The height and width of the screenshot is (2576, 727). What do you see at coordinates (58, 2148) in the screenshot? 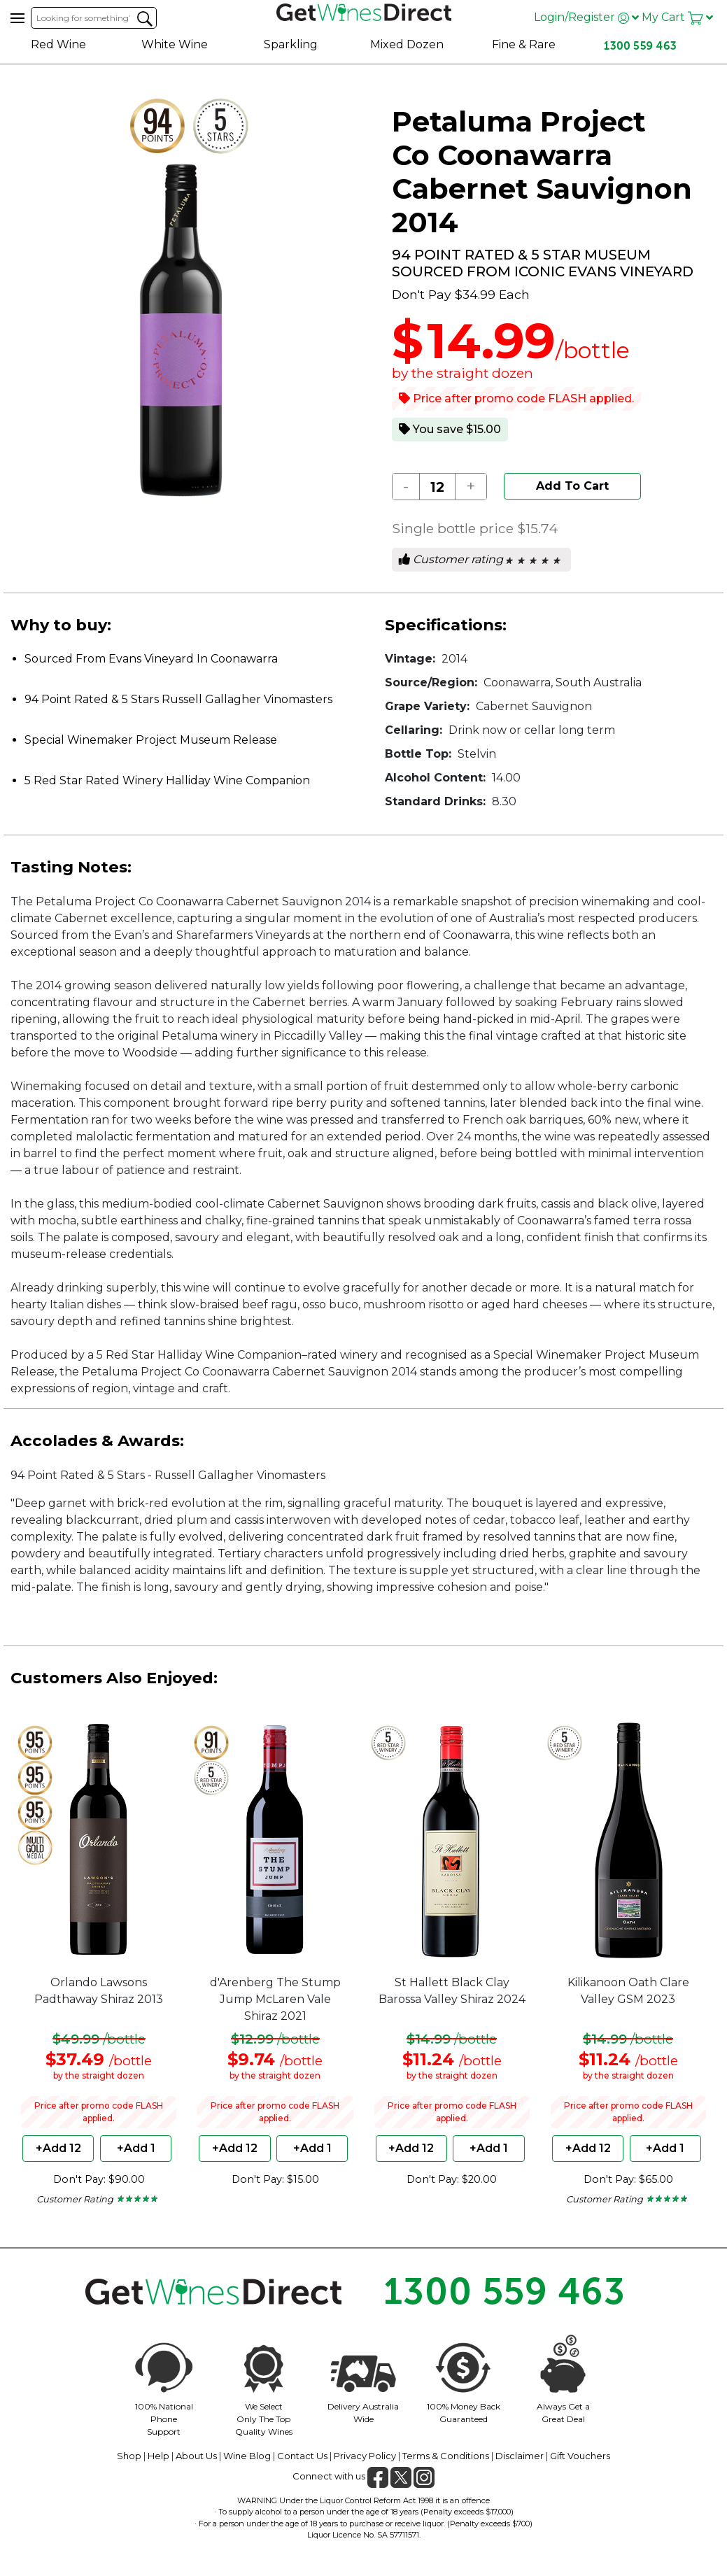
I see `+Add 12` at bounding box center [58, 2148].